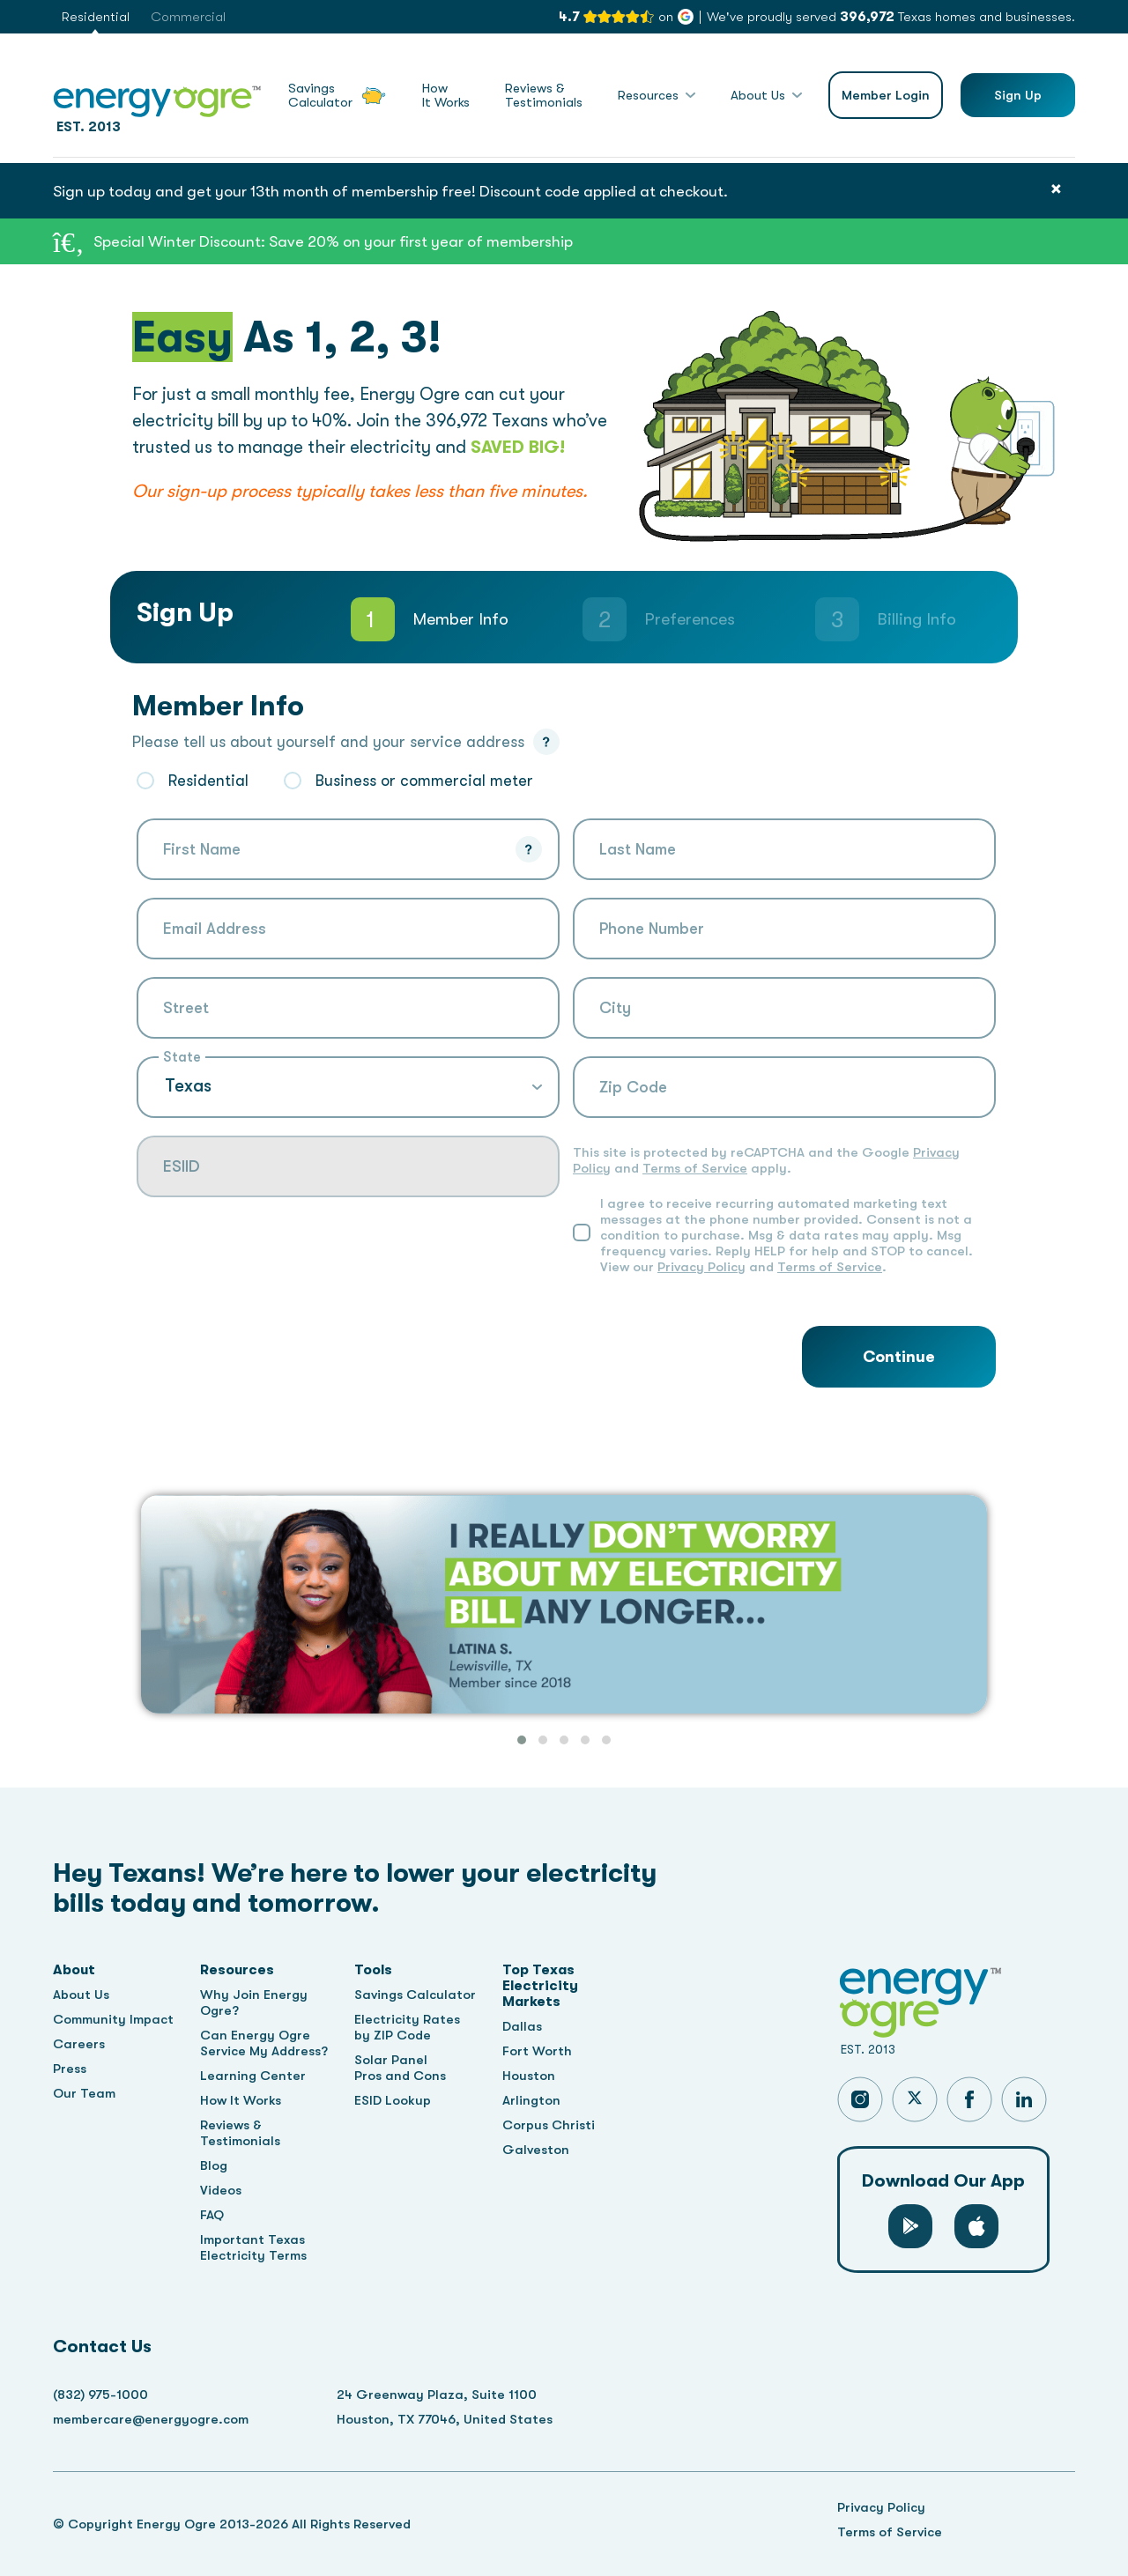 This screenshot has width=1128, height=2576. Describe the element at coordinates (694, 1168) in the screenshot. I see `Terms of Service` at that location.